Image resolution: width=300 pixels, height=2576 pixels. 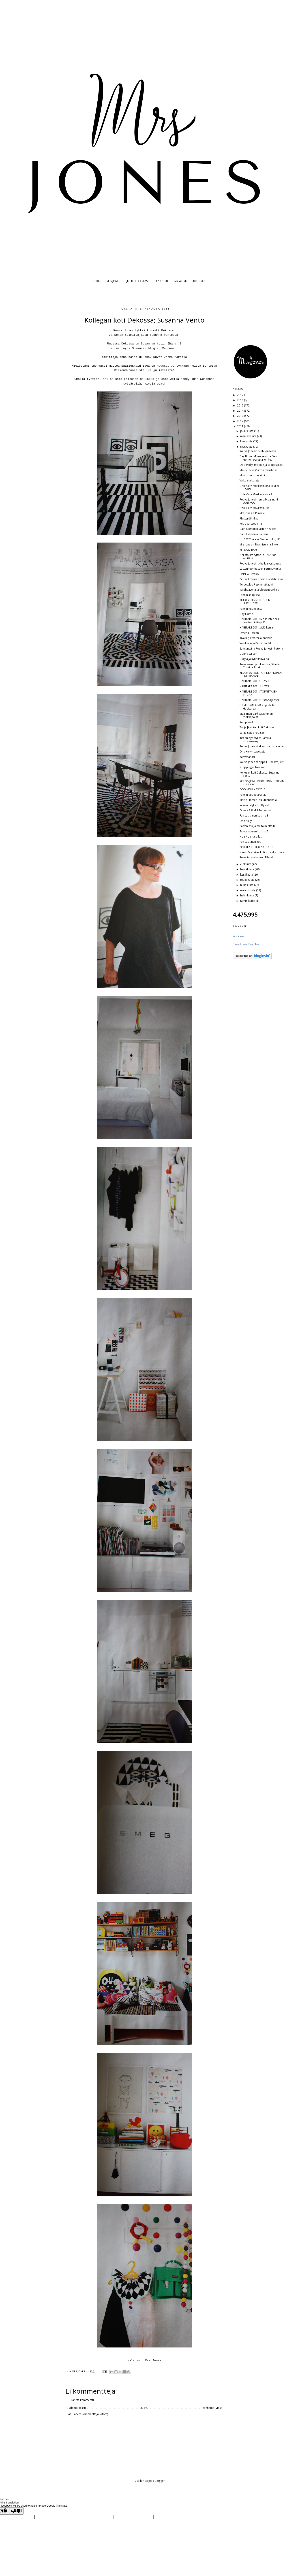 What do you see at coordinates (262, 852) in the screenshot?
I see `Neulo & virkkaa kotiin by Mrs Jones` at bounding box center [262, 852].